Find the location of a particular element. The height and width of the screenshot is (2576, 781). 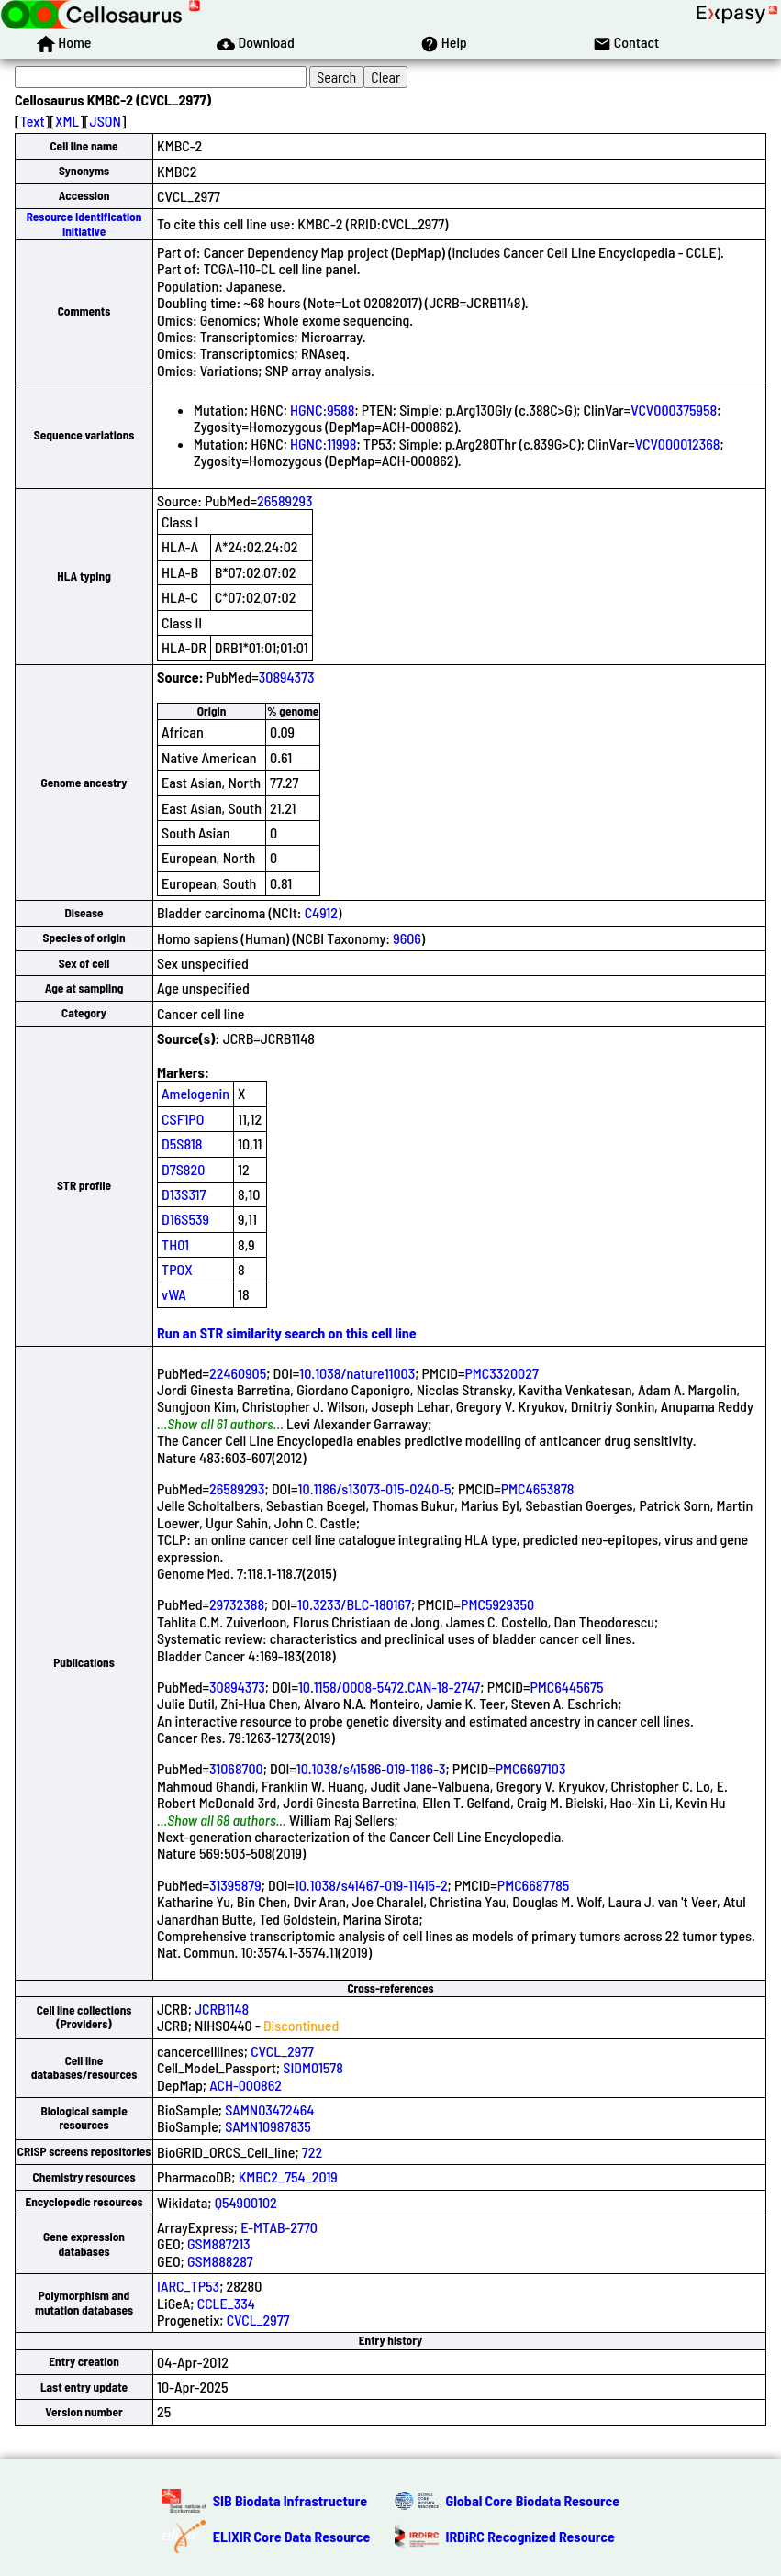

D16S539 is located at coordinates (185, 1218).